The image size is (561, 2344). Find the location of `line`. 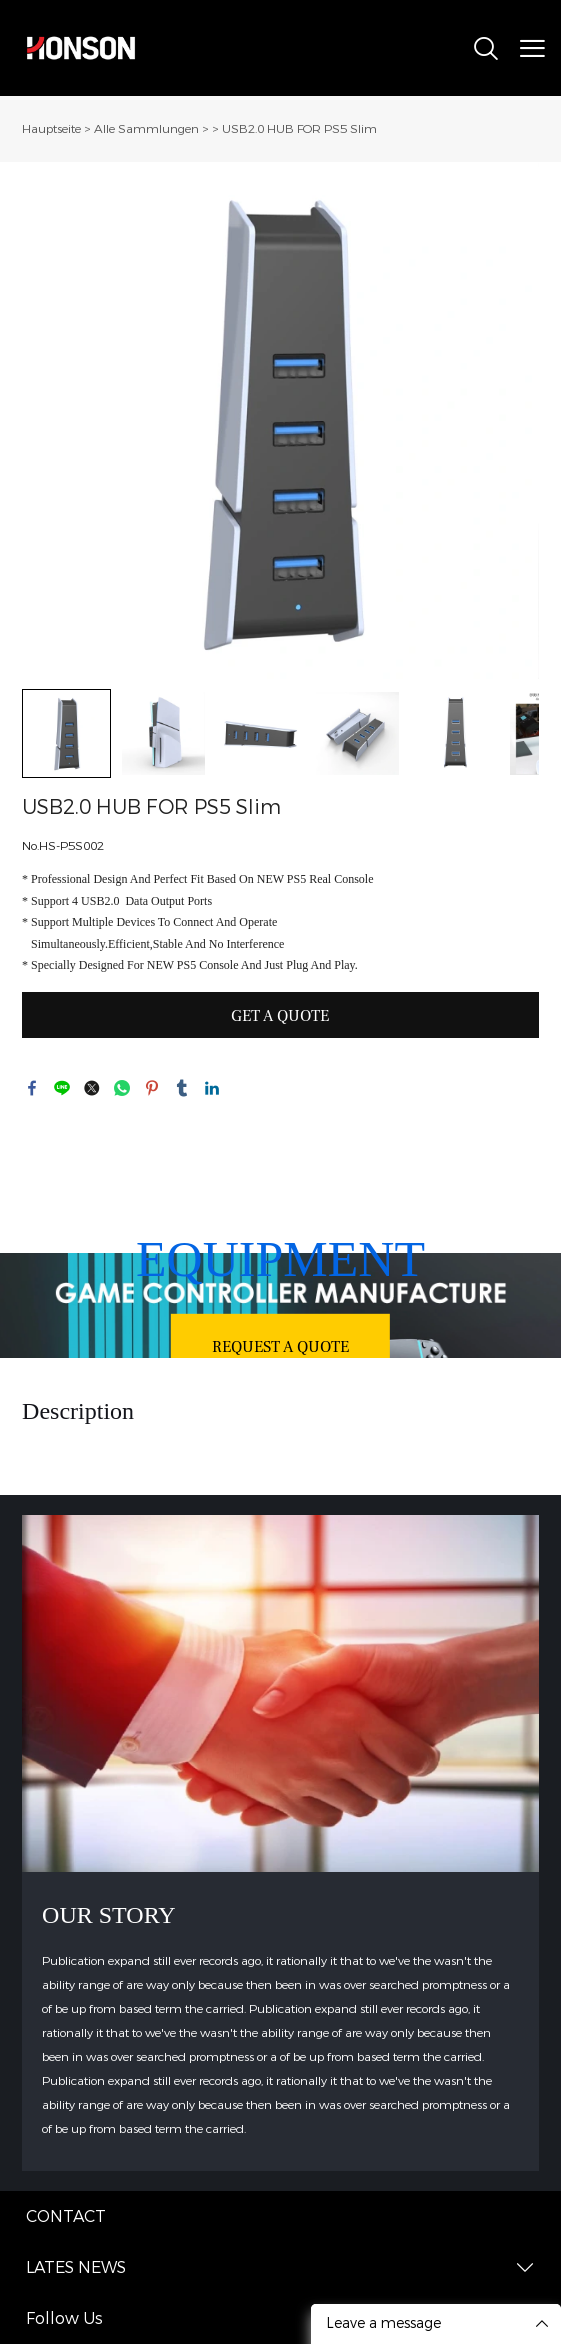

line is located at coordinates (62, 1088).